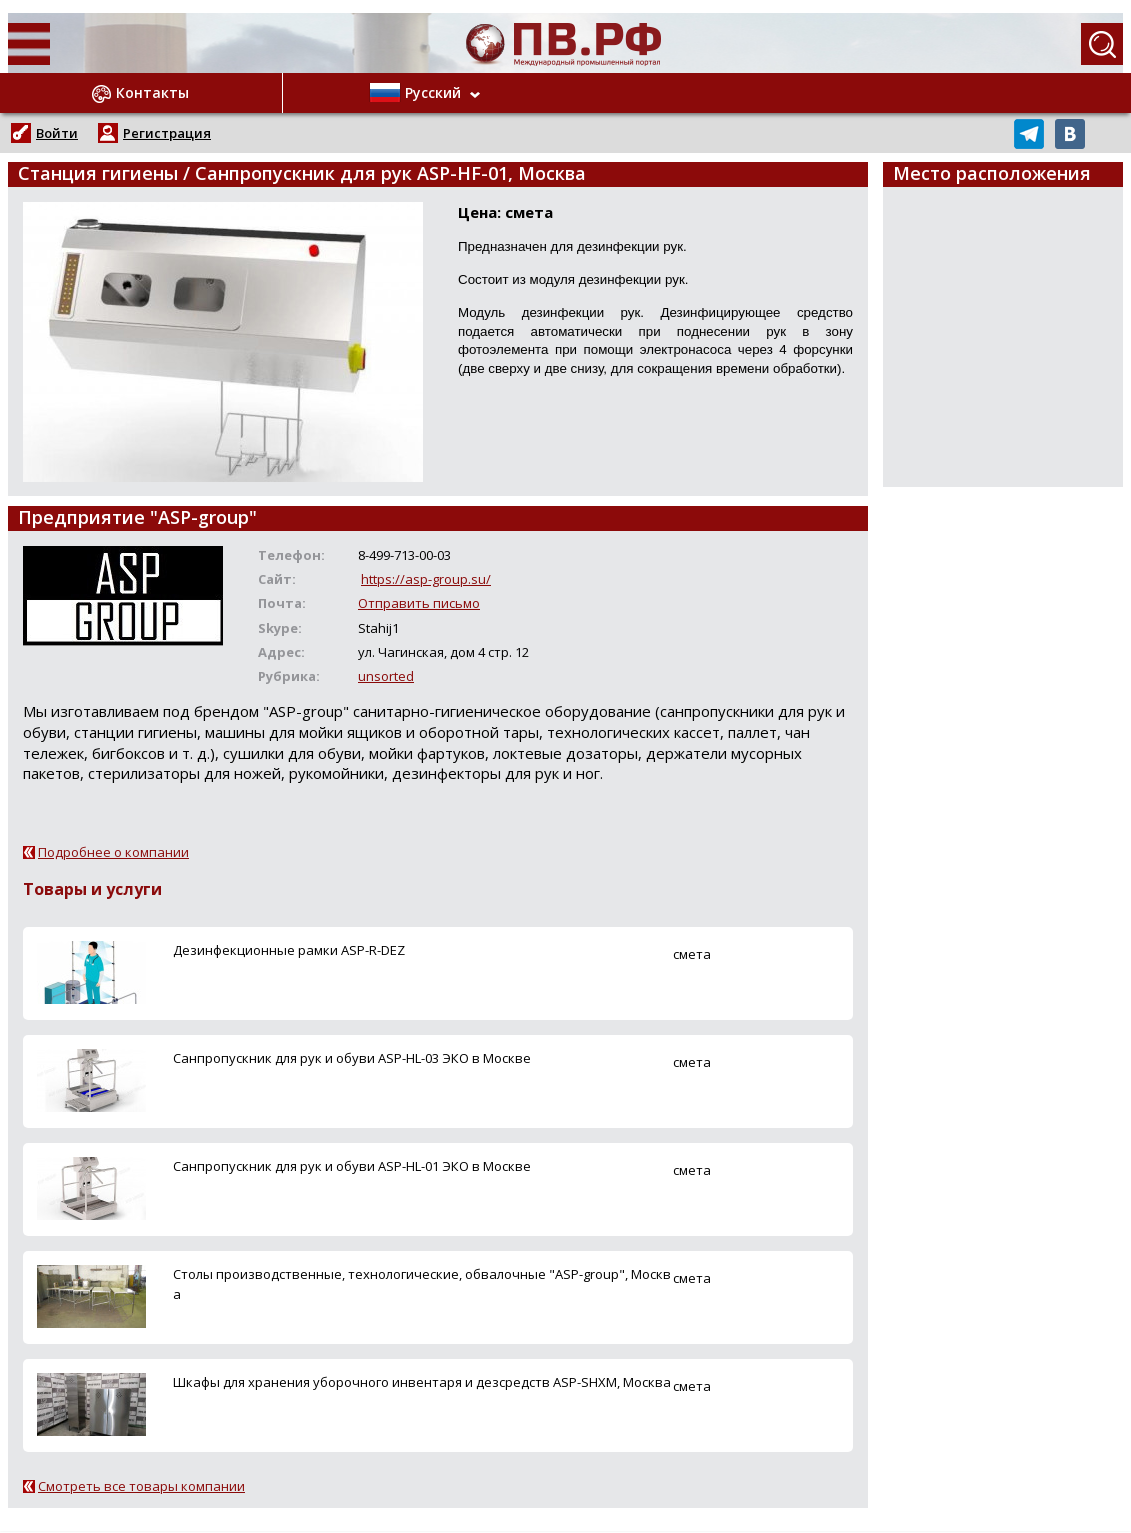  What do you see at coordinates (352, 1166) in the screenshot?
I see `Санпропускник для рук и обуви ASP-HL-01 ЭКО в Москве` at bounding box center [352, 1166].